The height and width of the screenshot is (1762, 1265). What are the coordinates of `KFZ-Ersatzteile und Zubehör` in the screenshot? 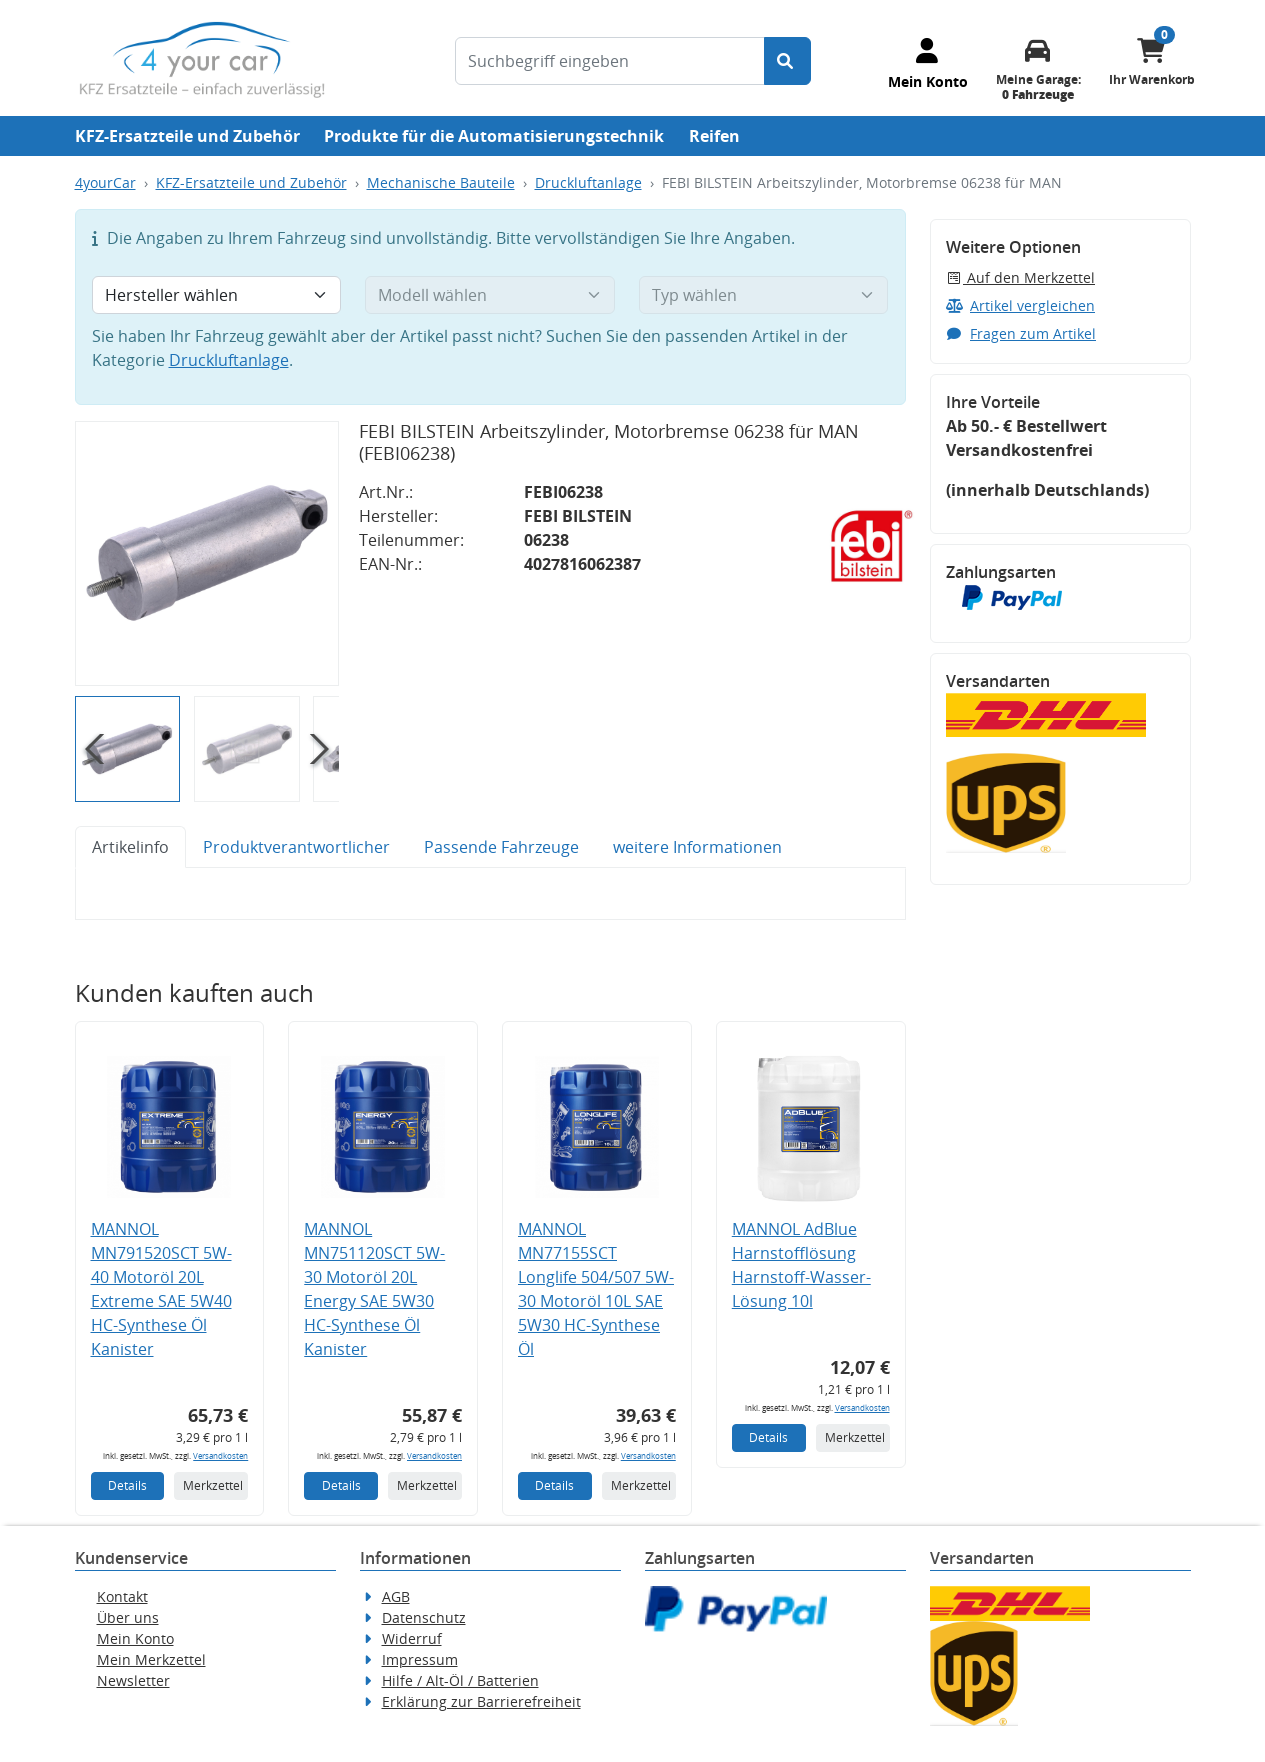 It's located at (187, 136).